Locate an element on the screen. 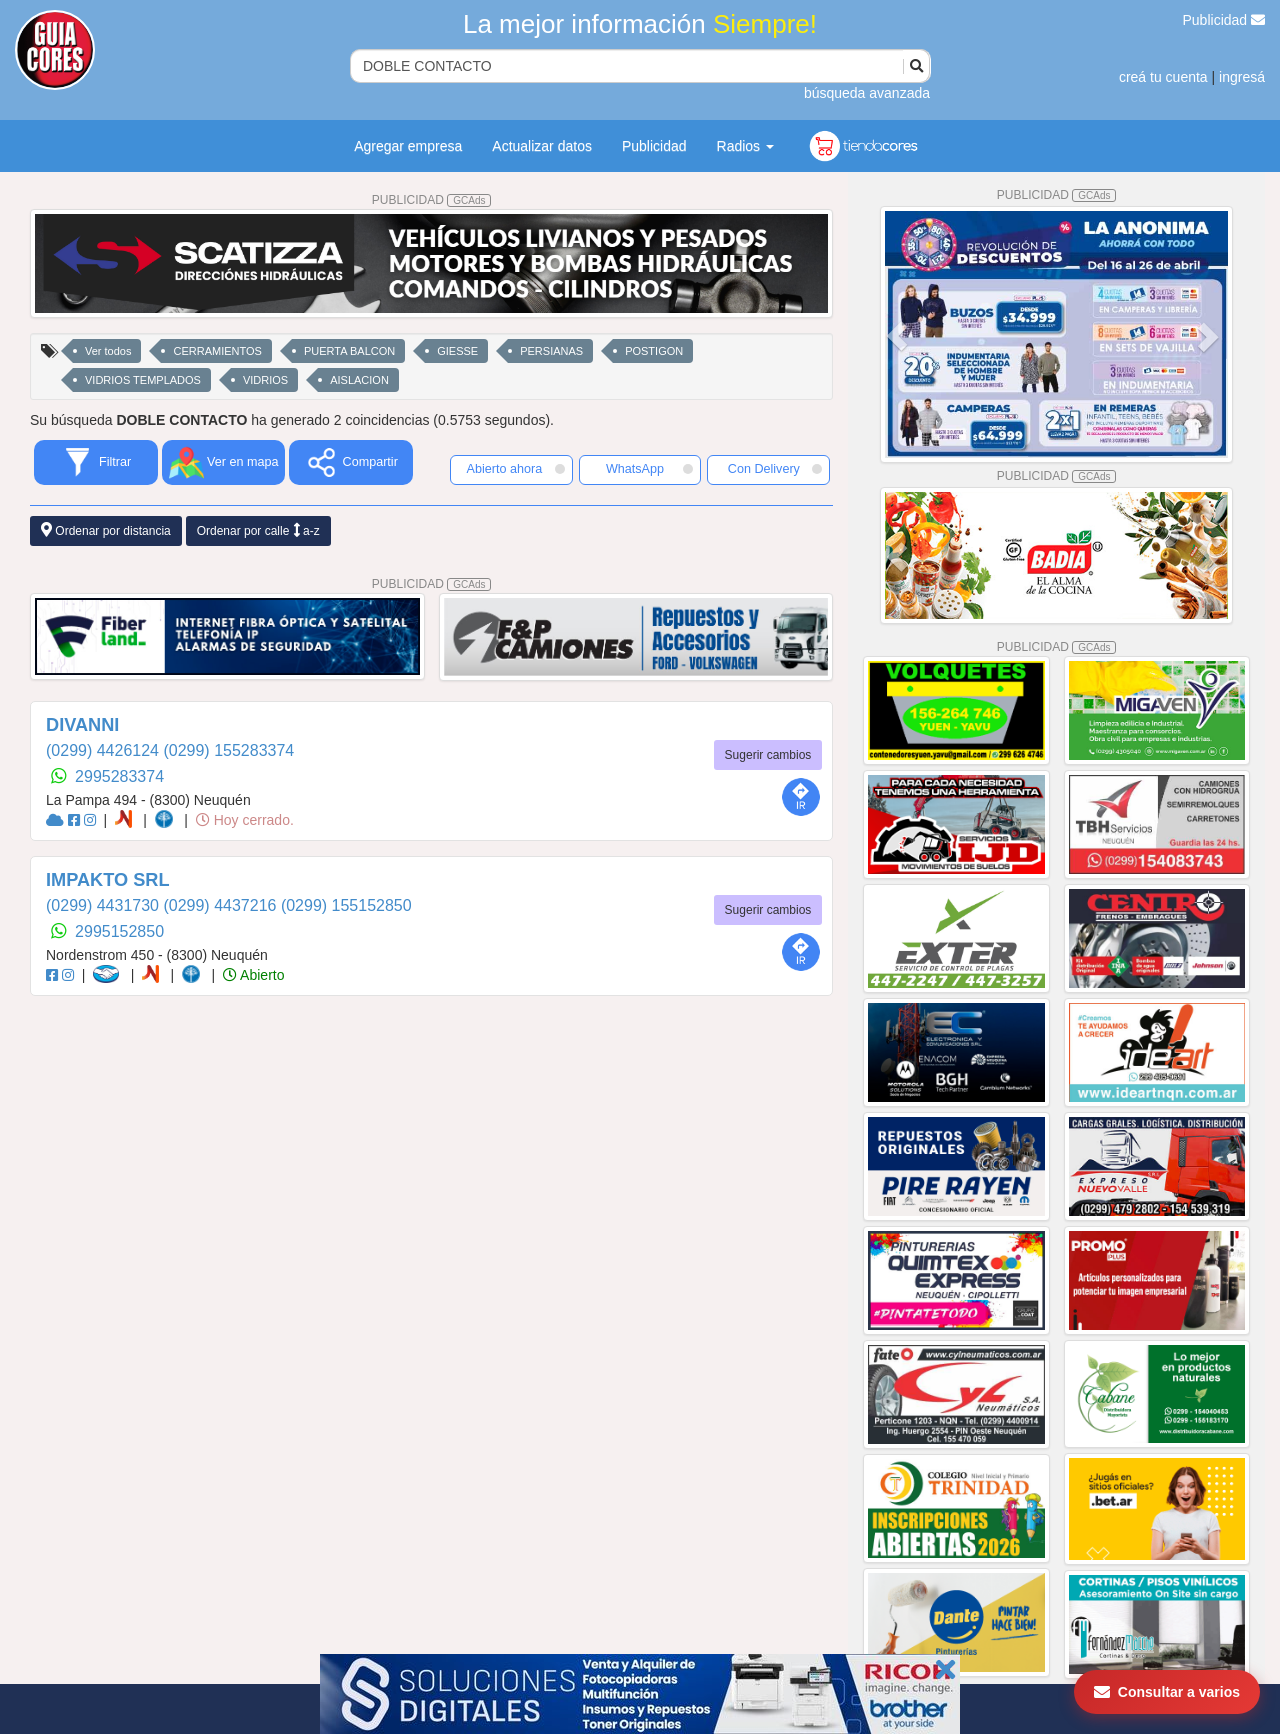 Image resolution: width=1280 pixels, height=1734 pixels. Con Delivery is located at coordinates (775, 469).